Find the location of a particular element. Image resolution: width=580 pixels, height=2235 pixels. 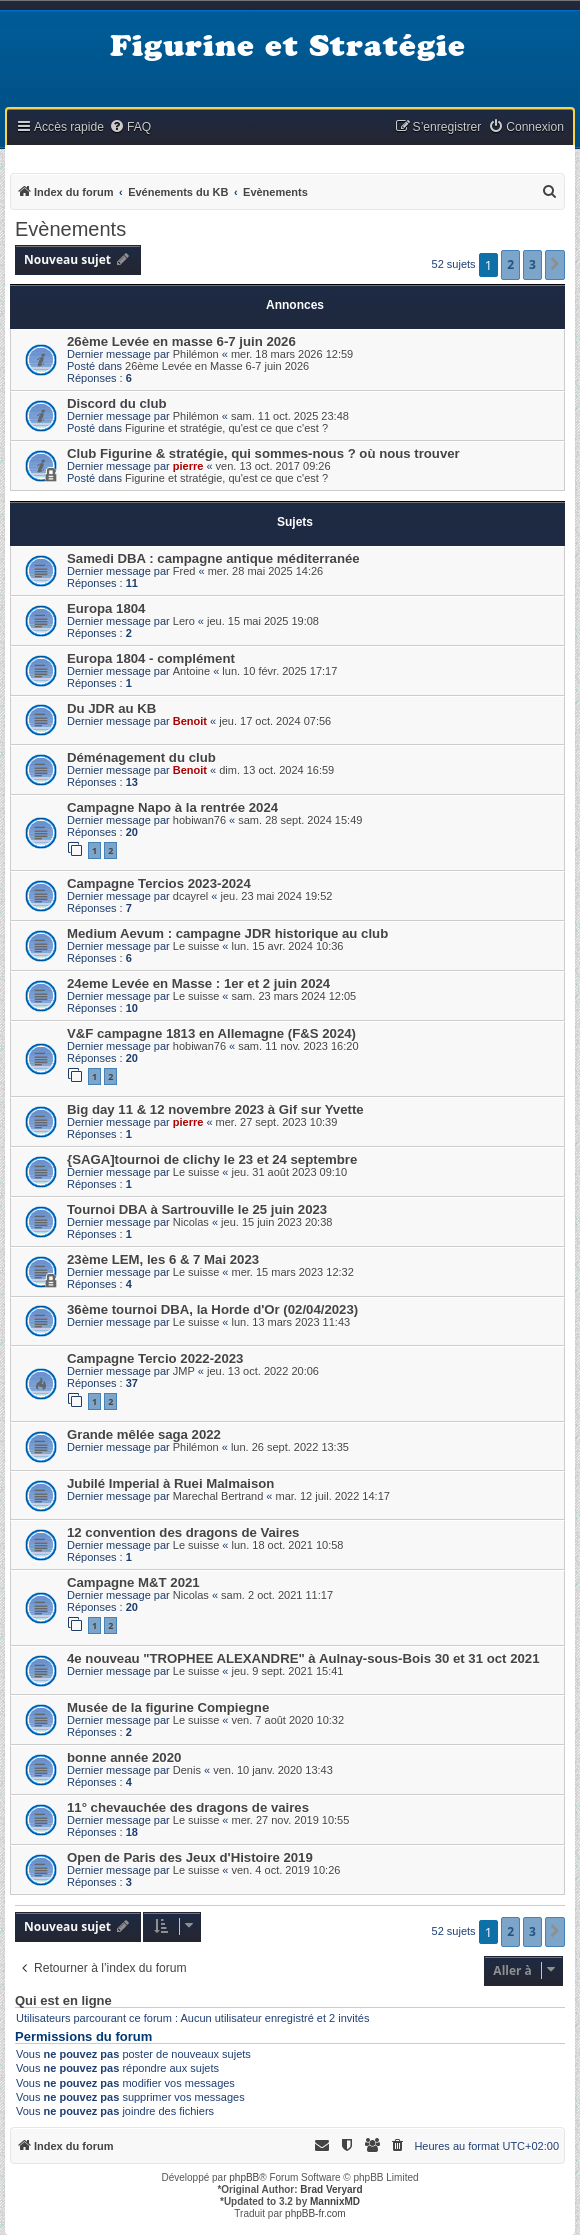

Musée de la figurine Compiegne is located at coordinates (168, 1707).